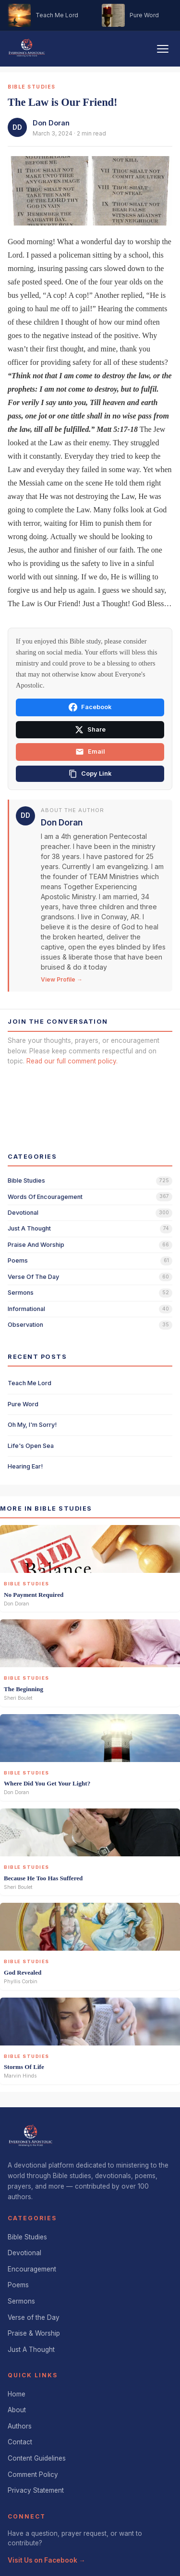 The image size is (180, 2576). Describe the element at coordinates (33, 2474) in the screenshot. I see `Comment Policy` at that location.